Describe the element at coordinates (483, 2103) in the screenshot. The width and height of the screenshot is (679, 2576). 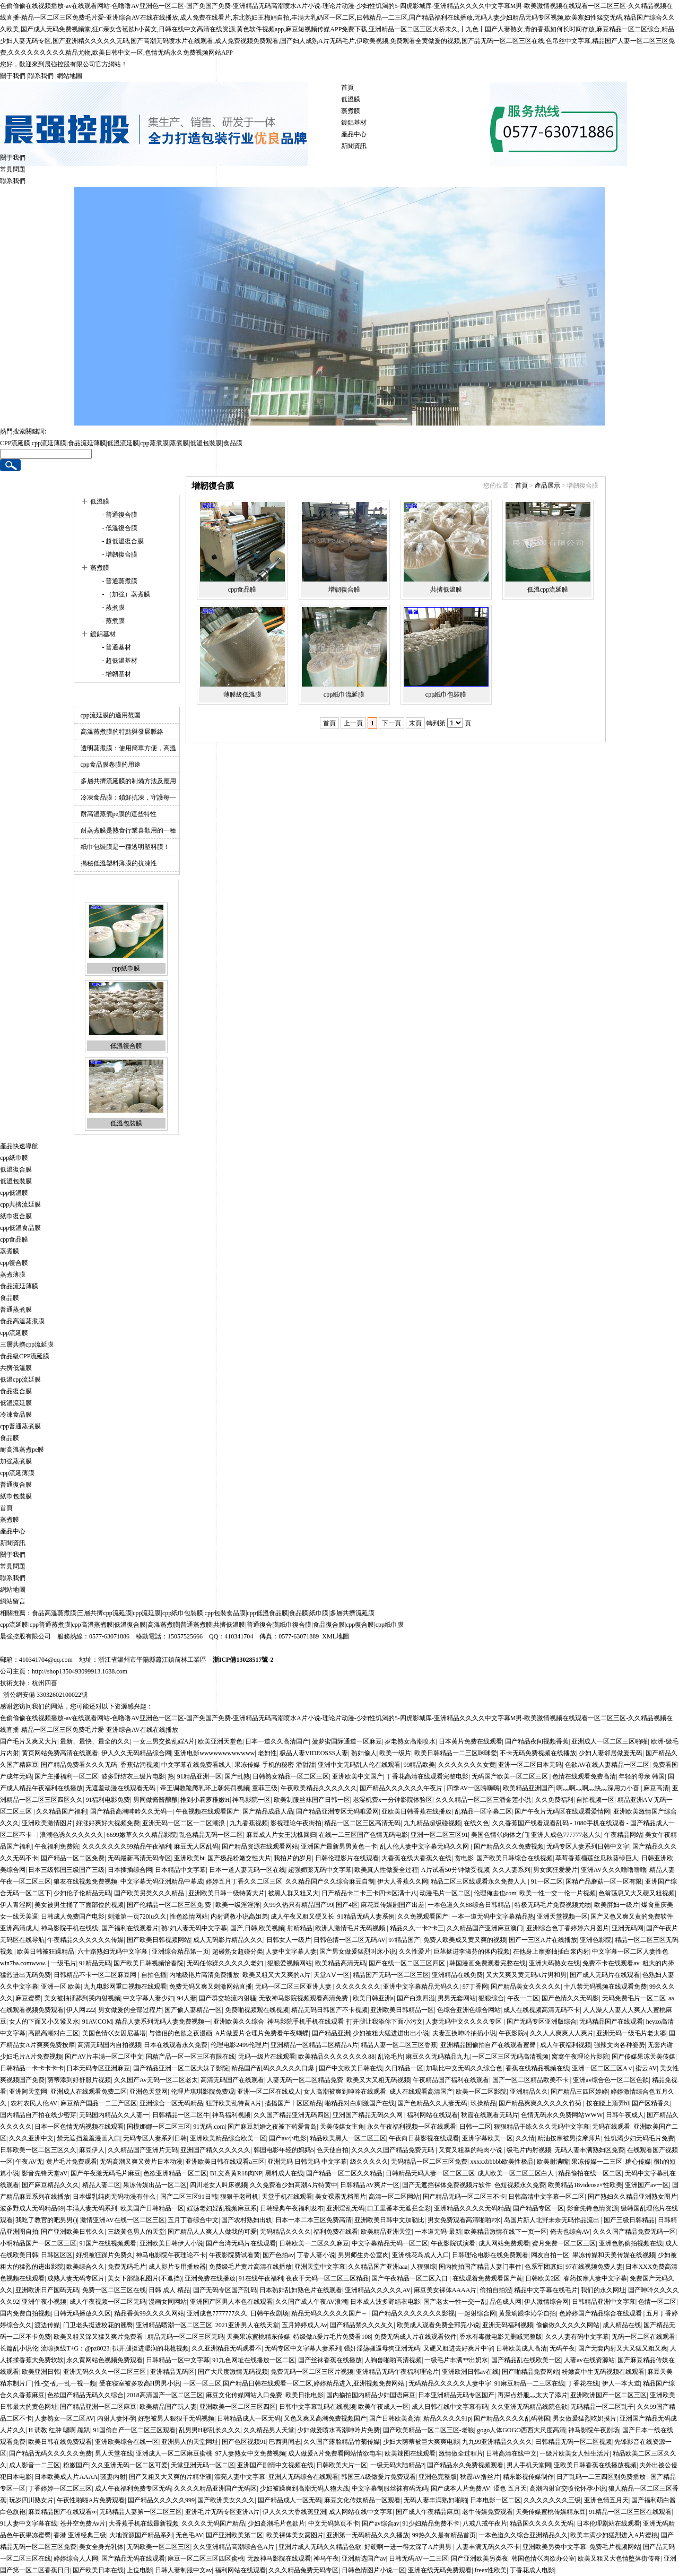
I see `玖操精品` at that location.